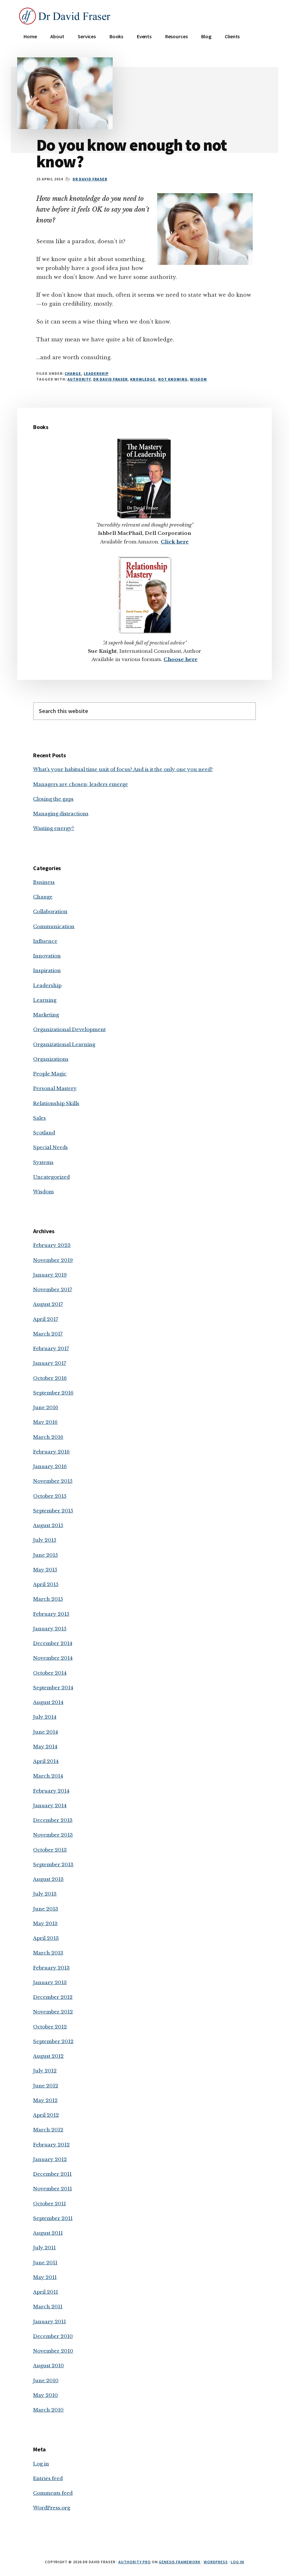  What do you see at coordinates (80, 784) in the screenshot?
I see `Managers are chosen; leaders emerge` at bounding box center [80, 784].